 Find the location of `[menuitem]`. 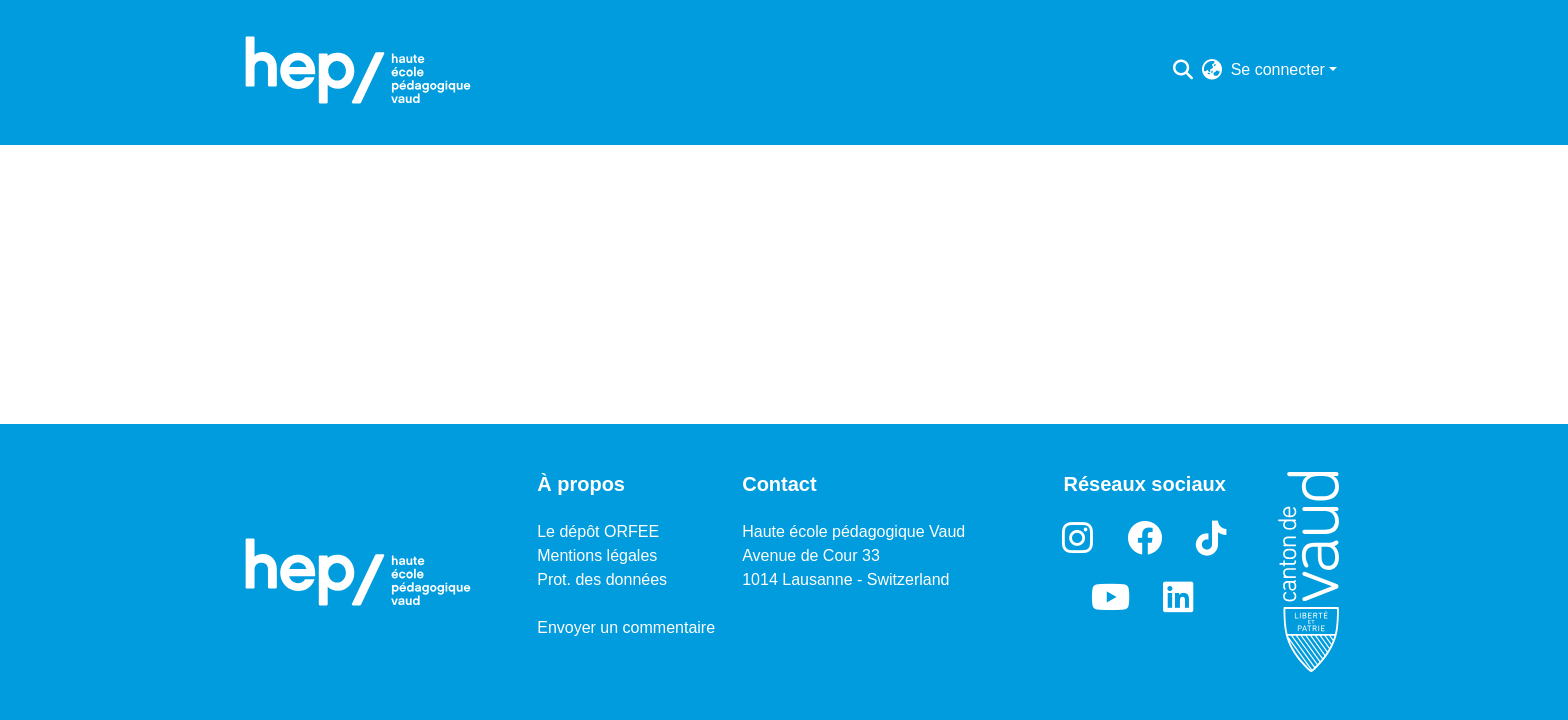

[menuitem] is located at coordinates (1212, 70).